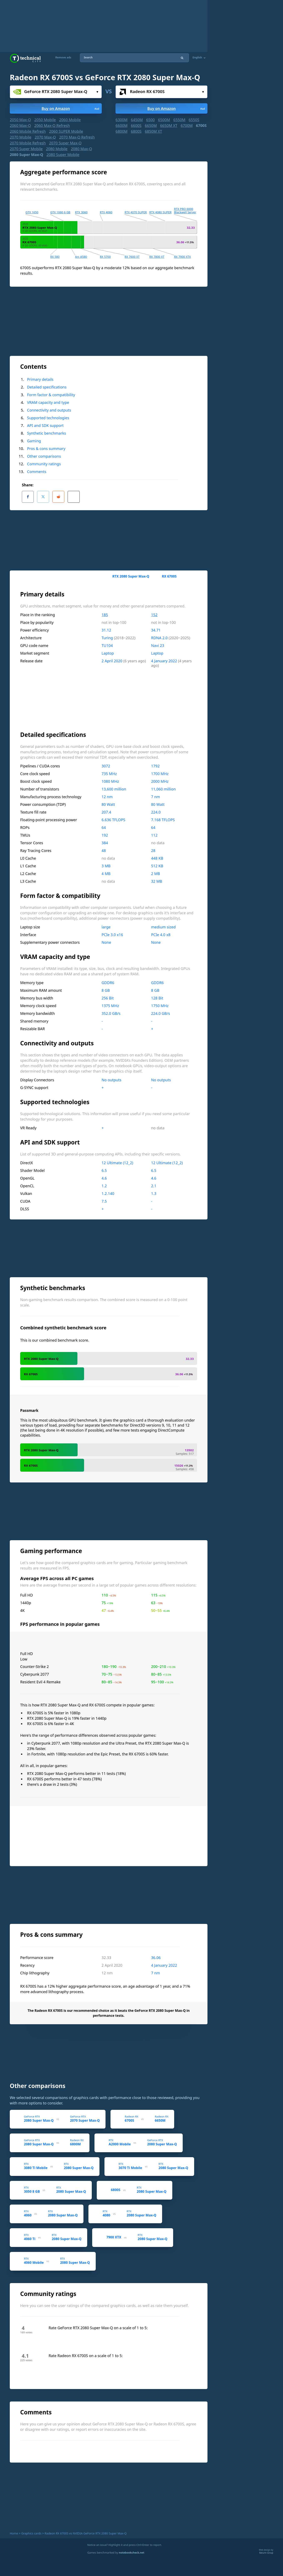  Describe the element at coordinates (44, 456) in the screenshot. I see `Other comparisons` at that location.